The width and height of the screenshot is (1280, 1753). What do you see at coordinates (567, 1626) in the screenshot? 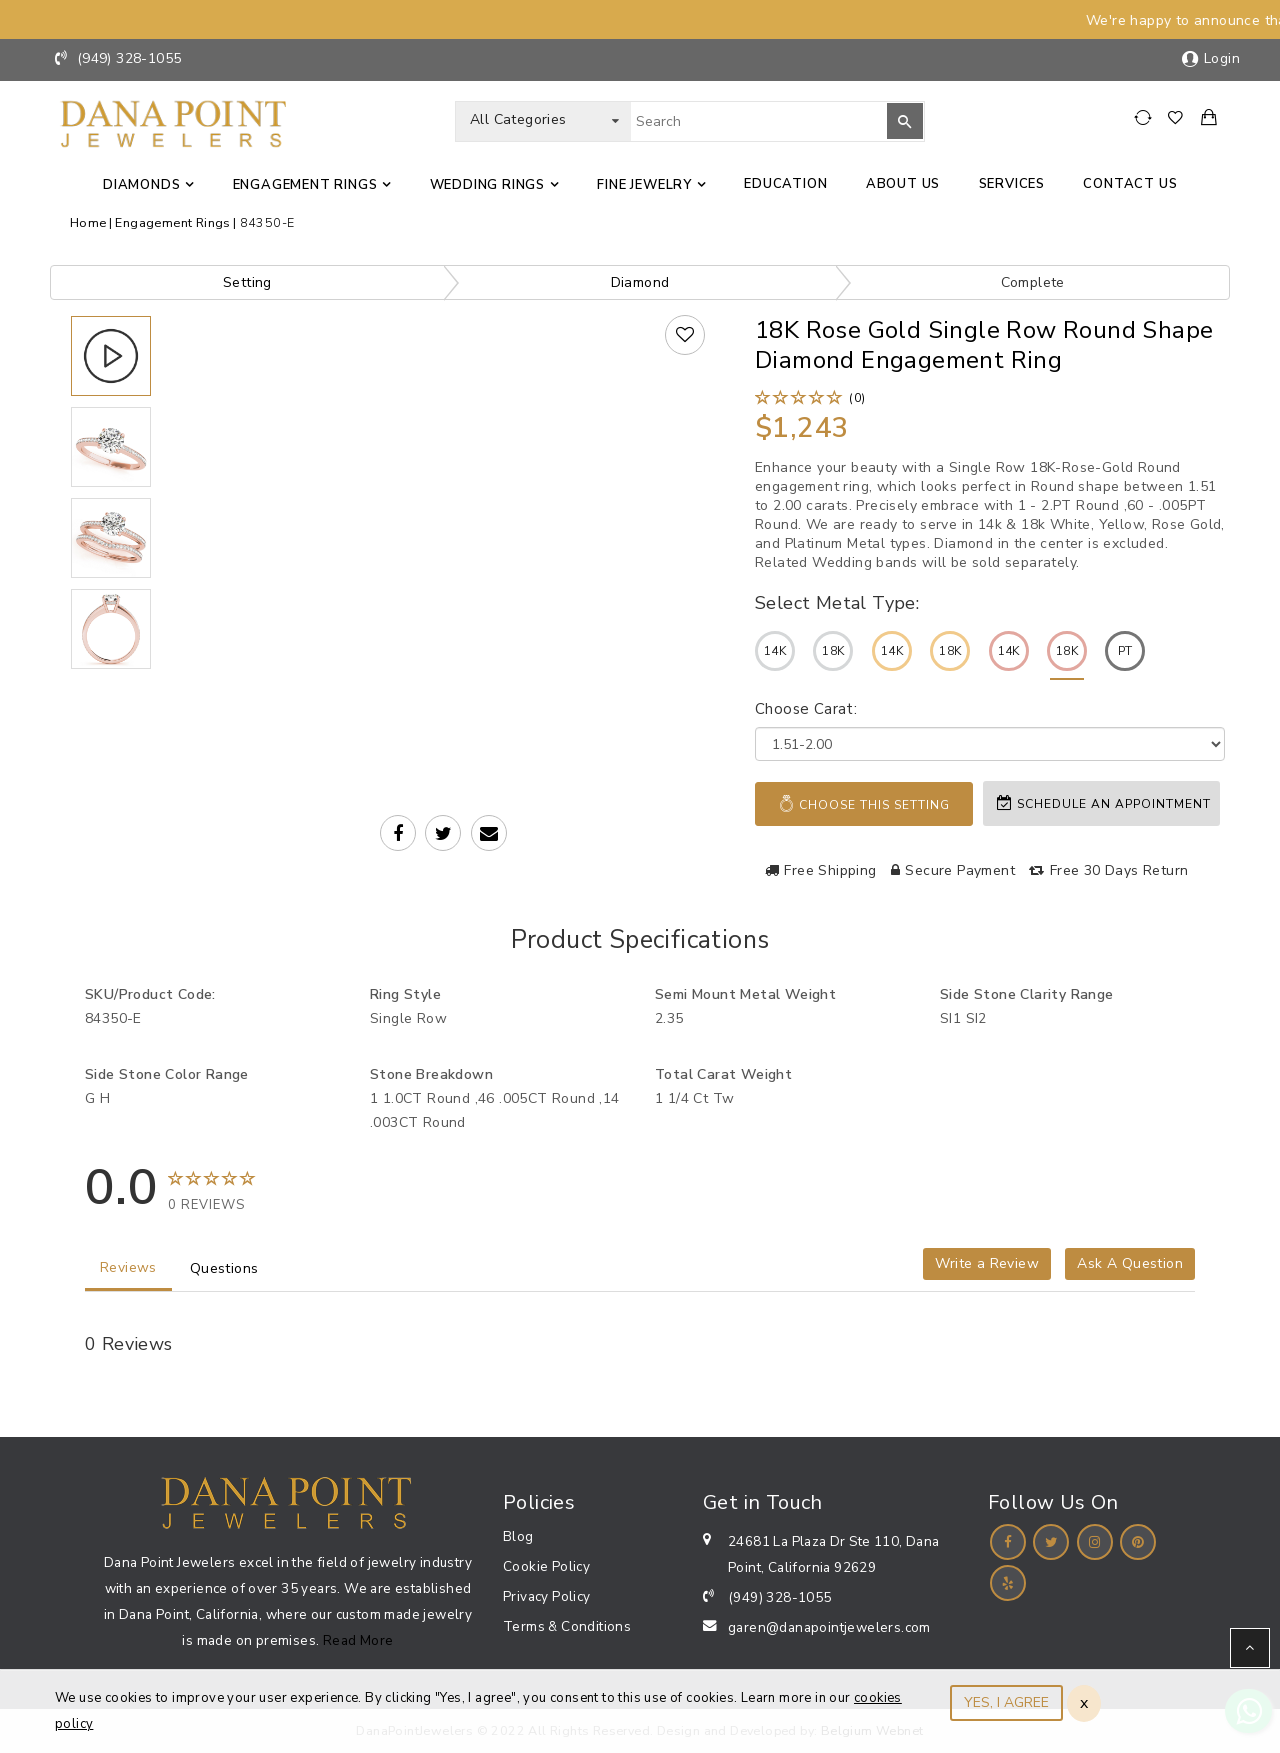
I see `Terms & Conditions` at bounding box center [567, 1626].